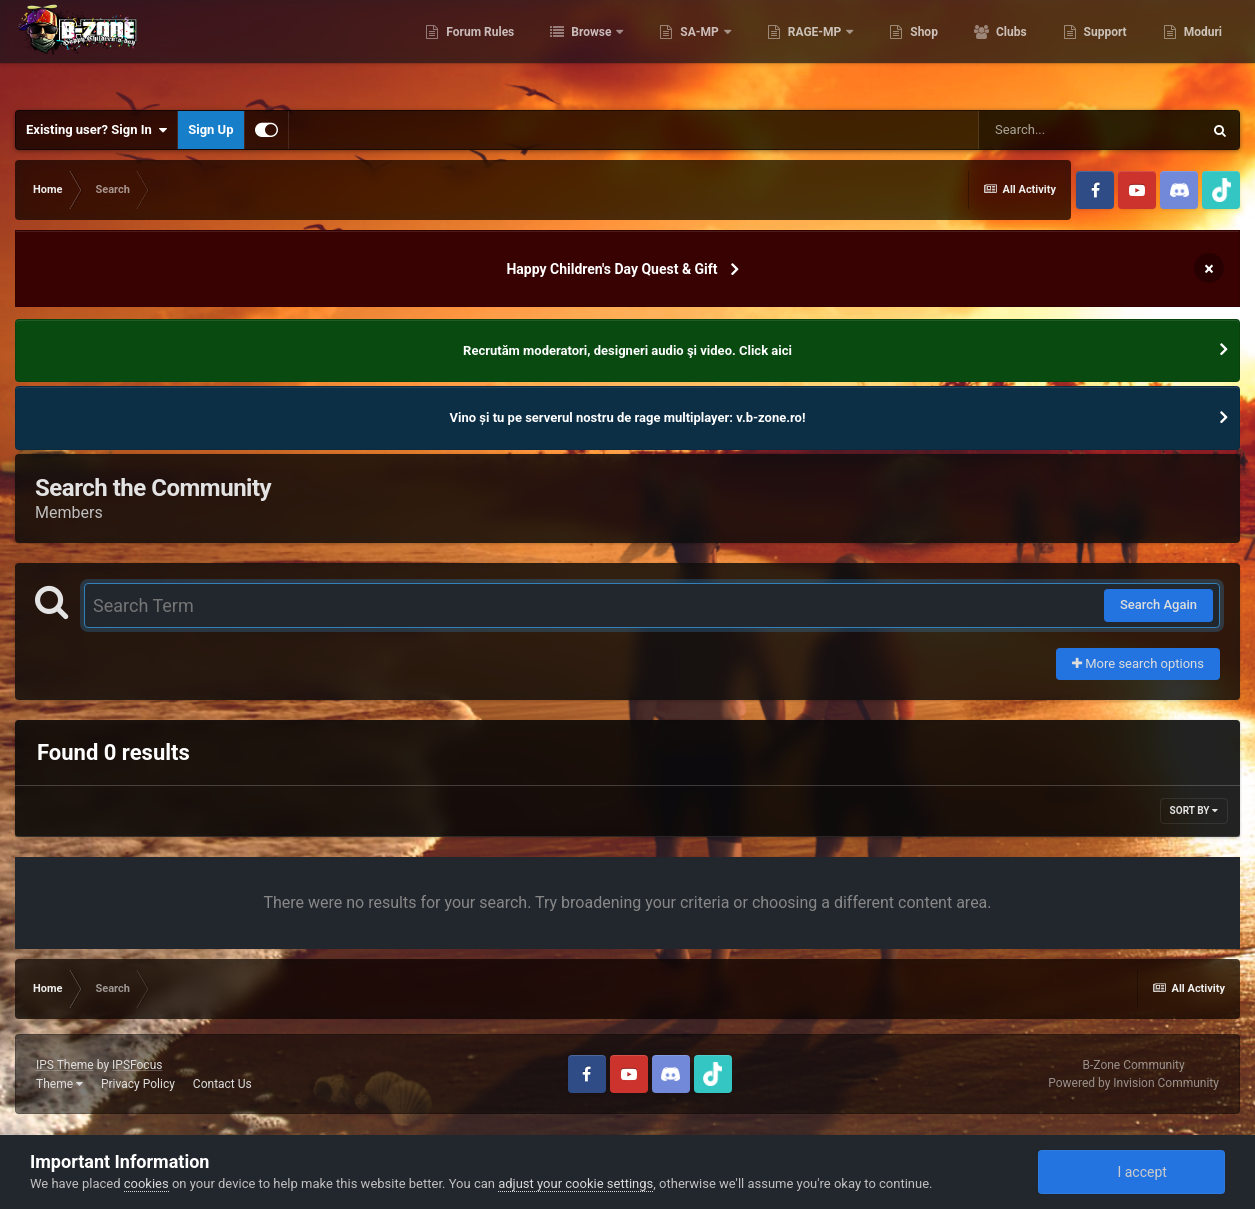 The width and height of the screenshot is (1255, 1209). I want to click on Privacy Policy, so click(138, 1084).